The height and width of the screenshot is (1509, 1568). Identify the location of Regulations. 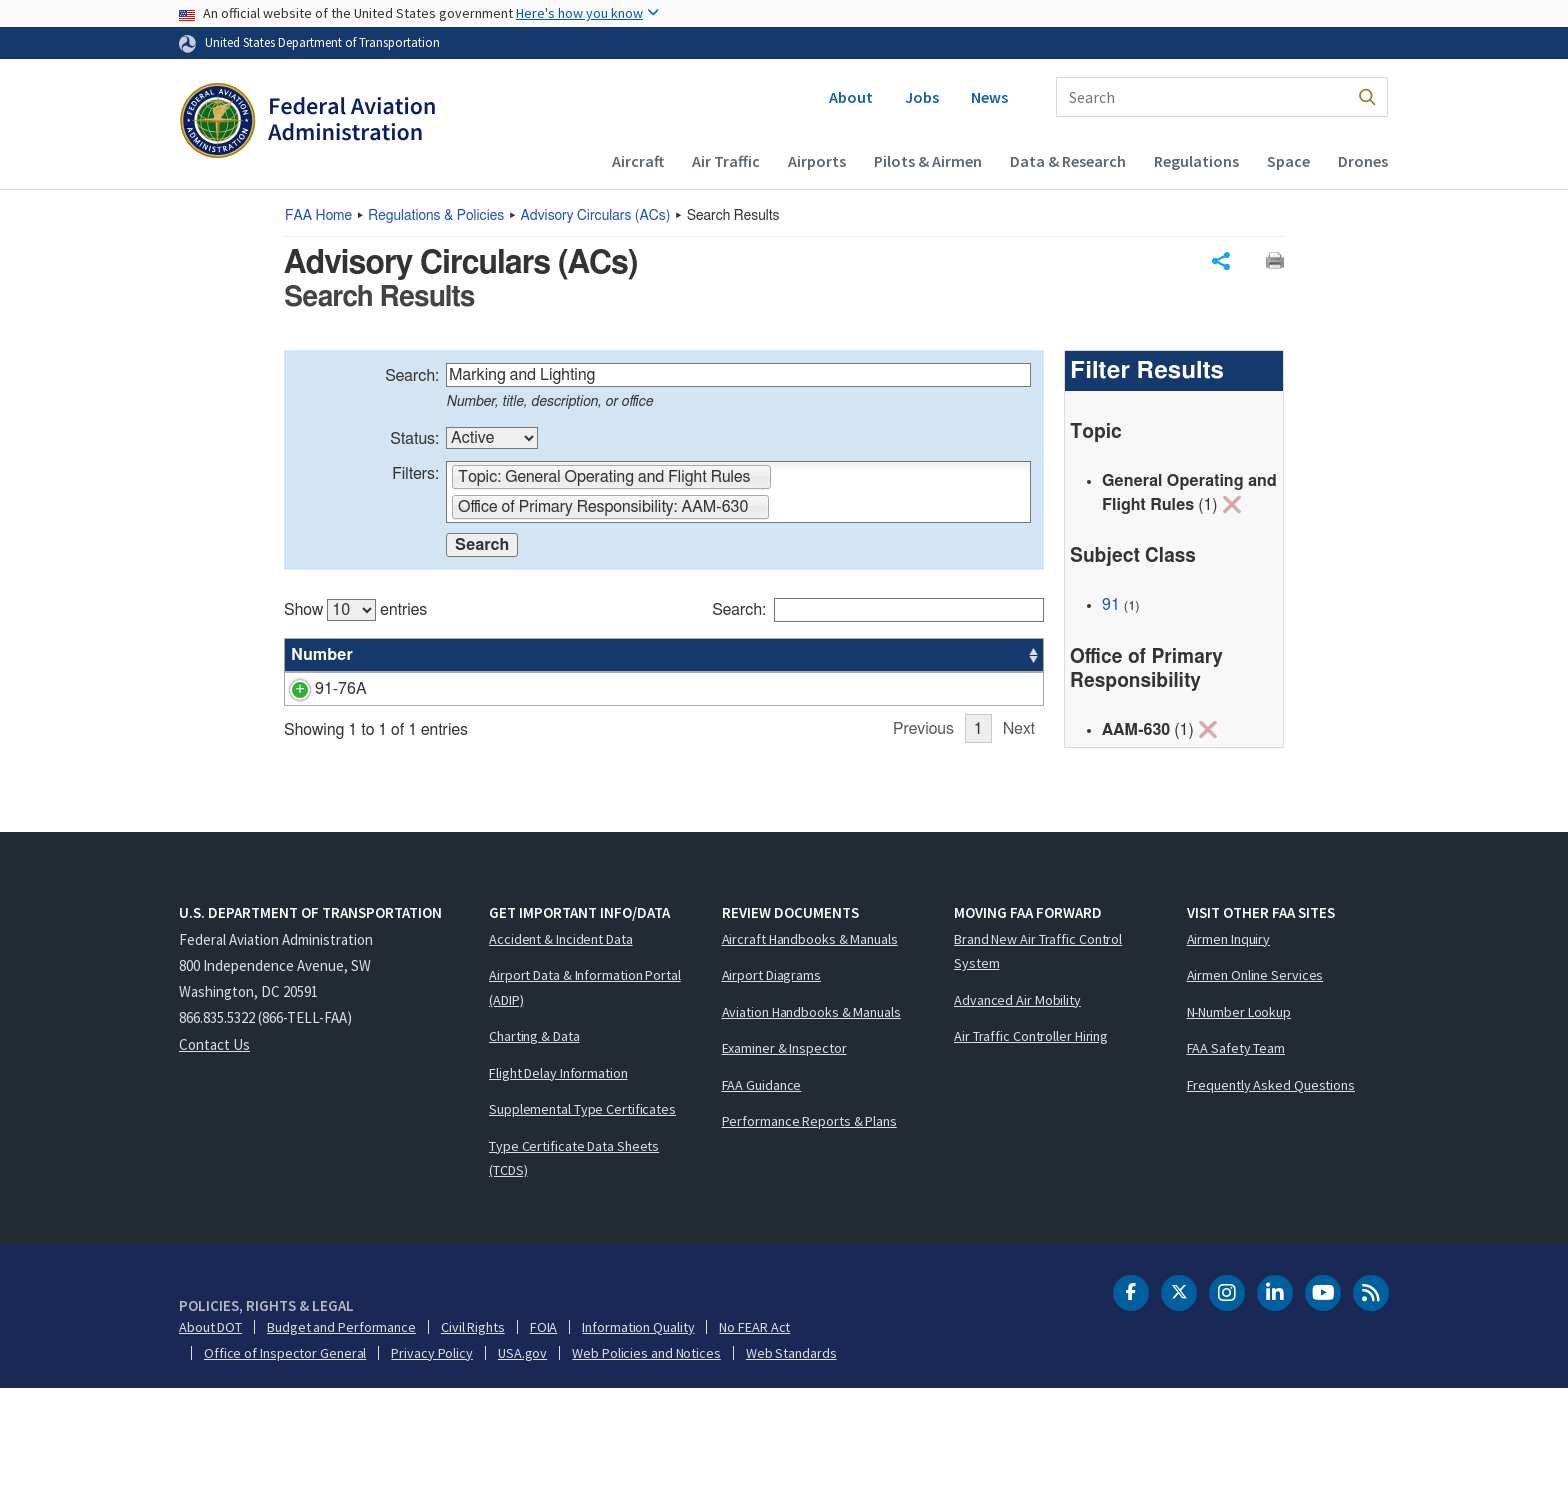
(1196, 161).